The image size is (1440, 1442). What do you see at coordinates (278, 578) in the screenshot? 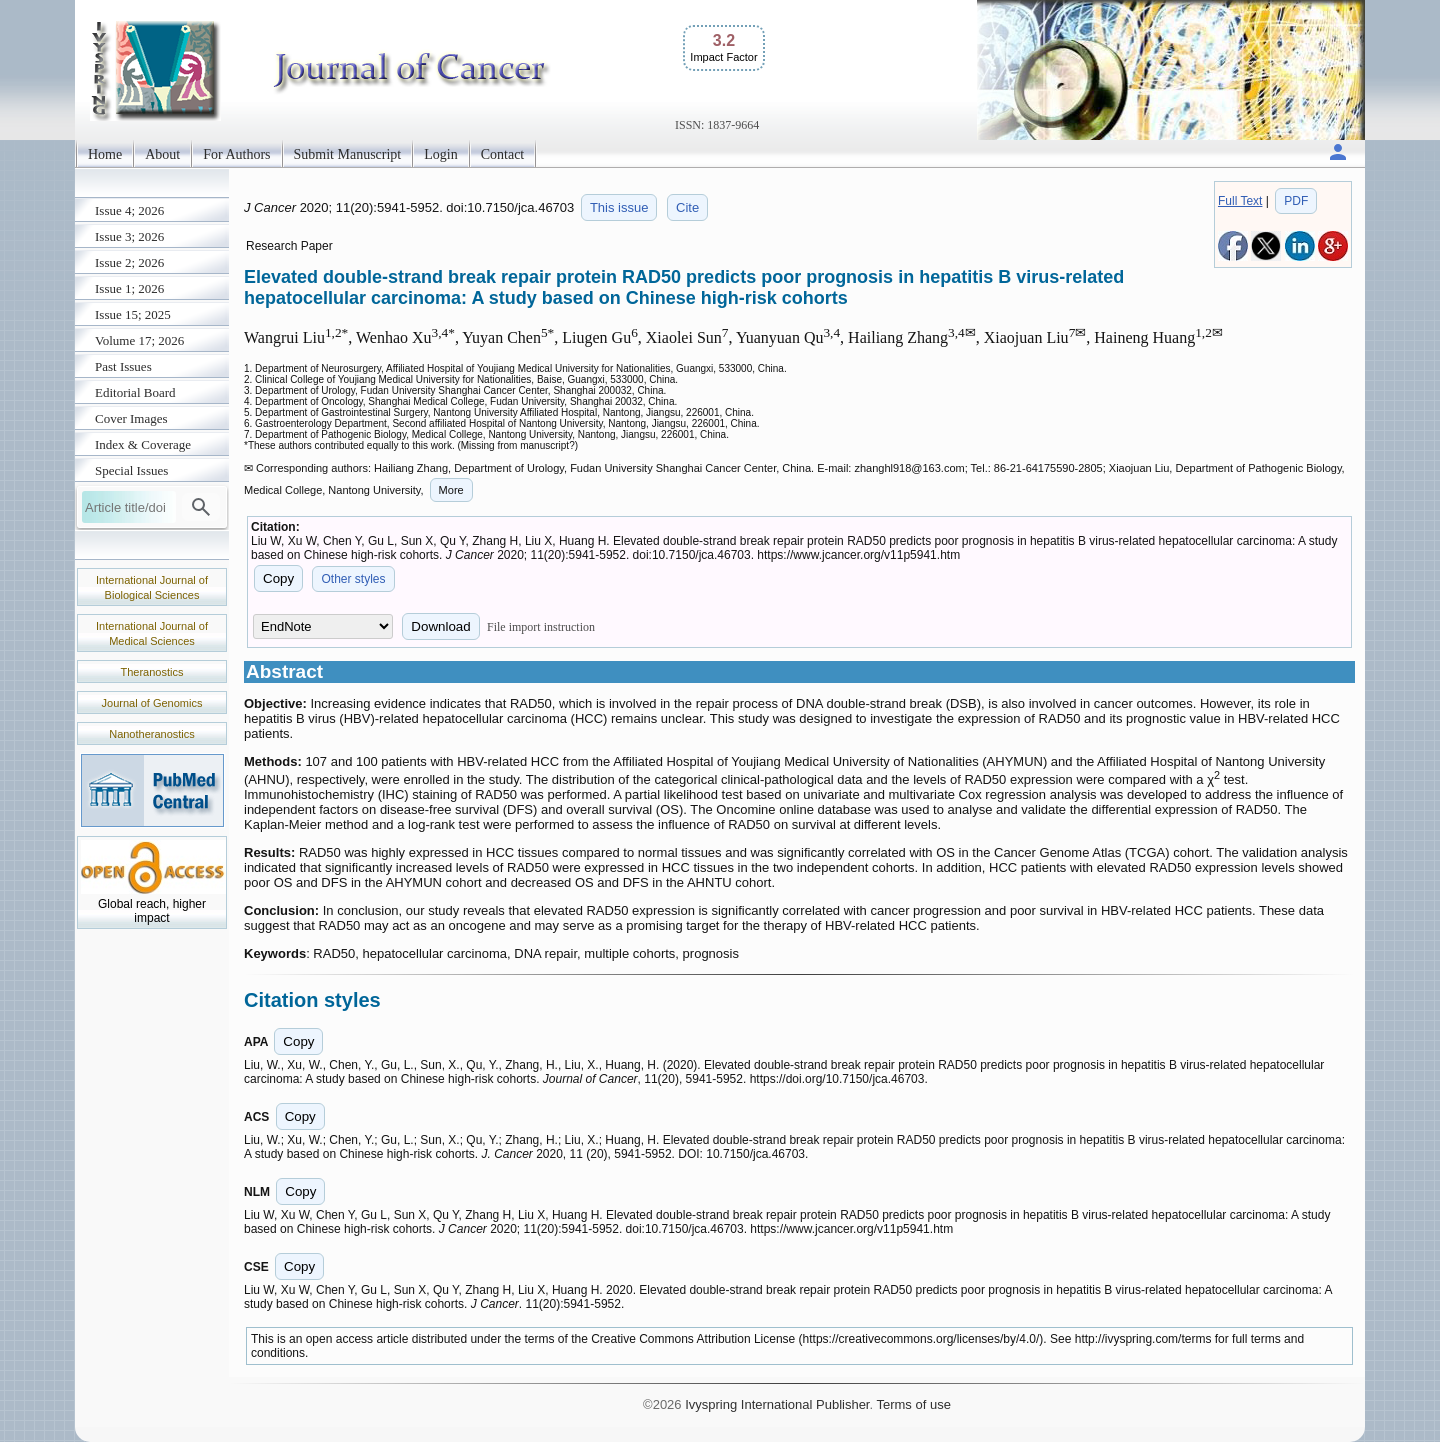
I see `Copy` at bounding box center [278, 578].